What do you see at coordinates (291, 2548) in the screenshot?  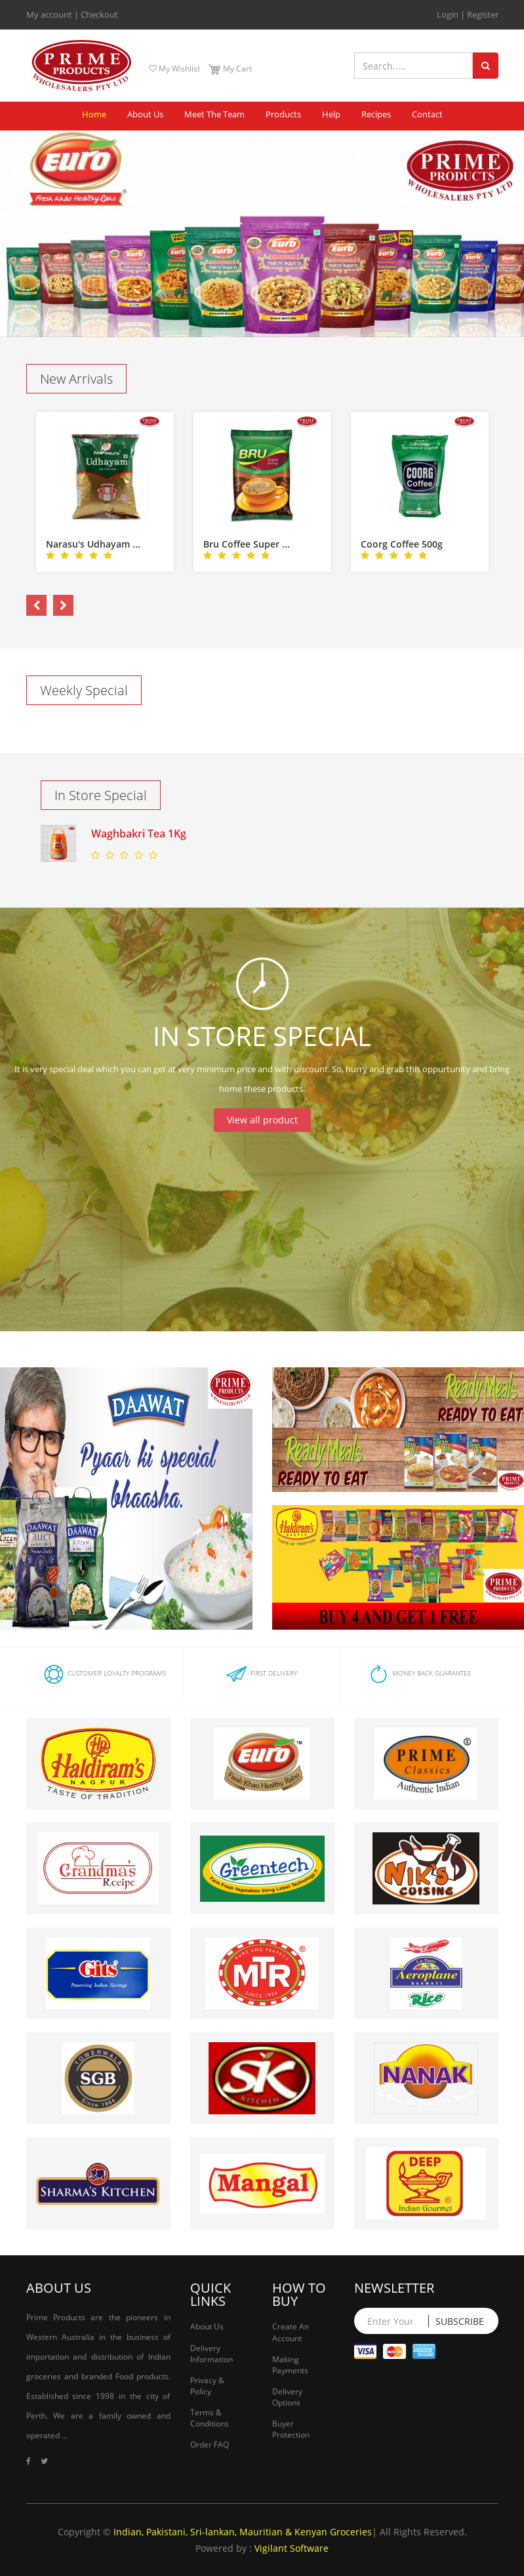 I see `Vigilant Software` at bounding box center [291, 2548].